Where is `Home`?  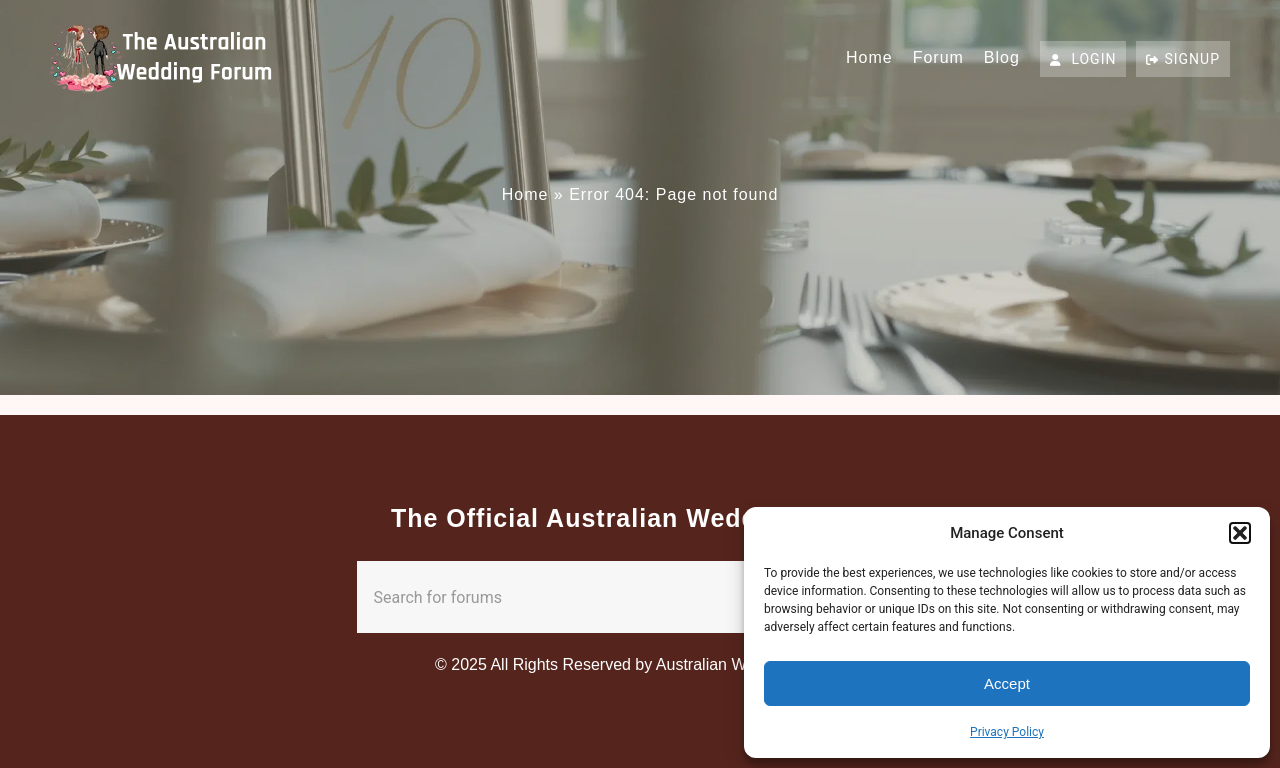 Home is located at coordinates (869, 57).